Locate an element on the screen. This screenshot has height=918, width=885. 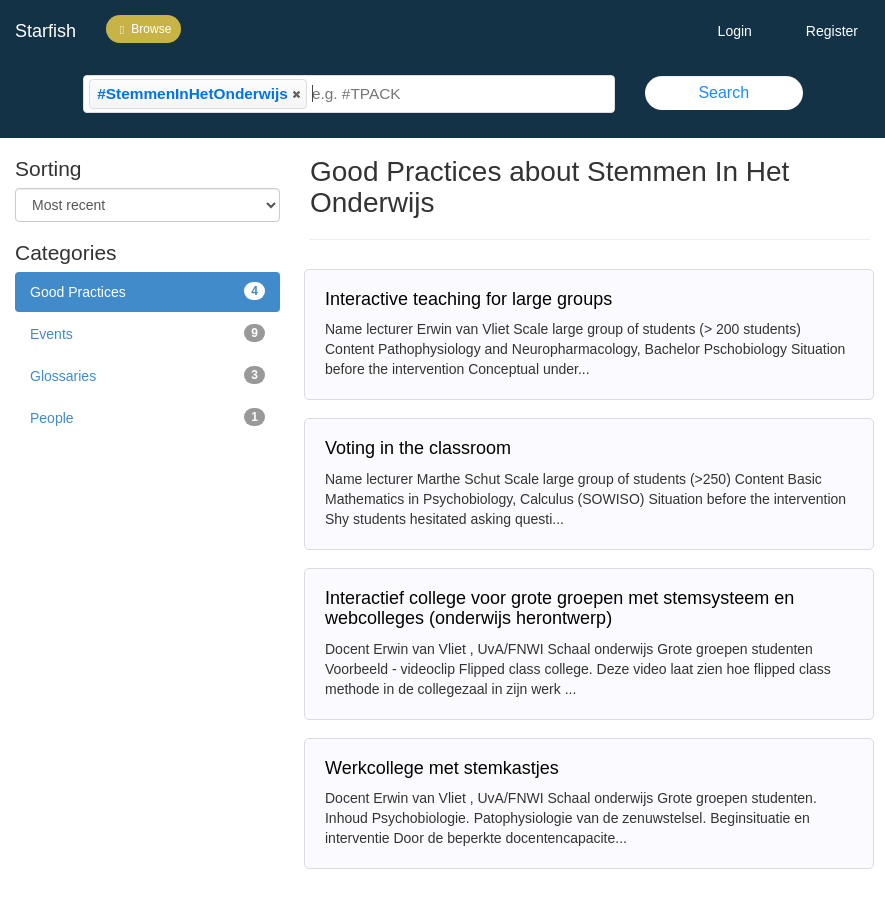
Events is located at coordinates (147, 333).